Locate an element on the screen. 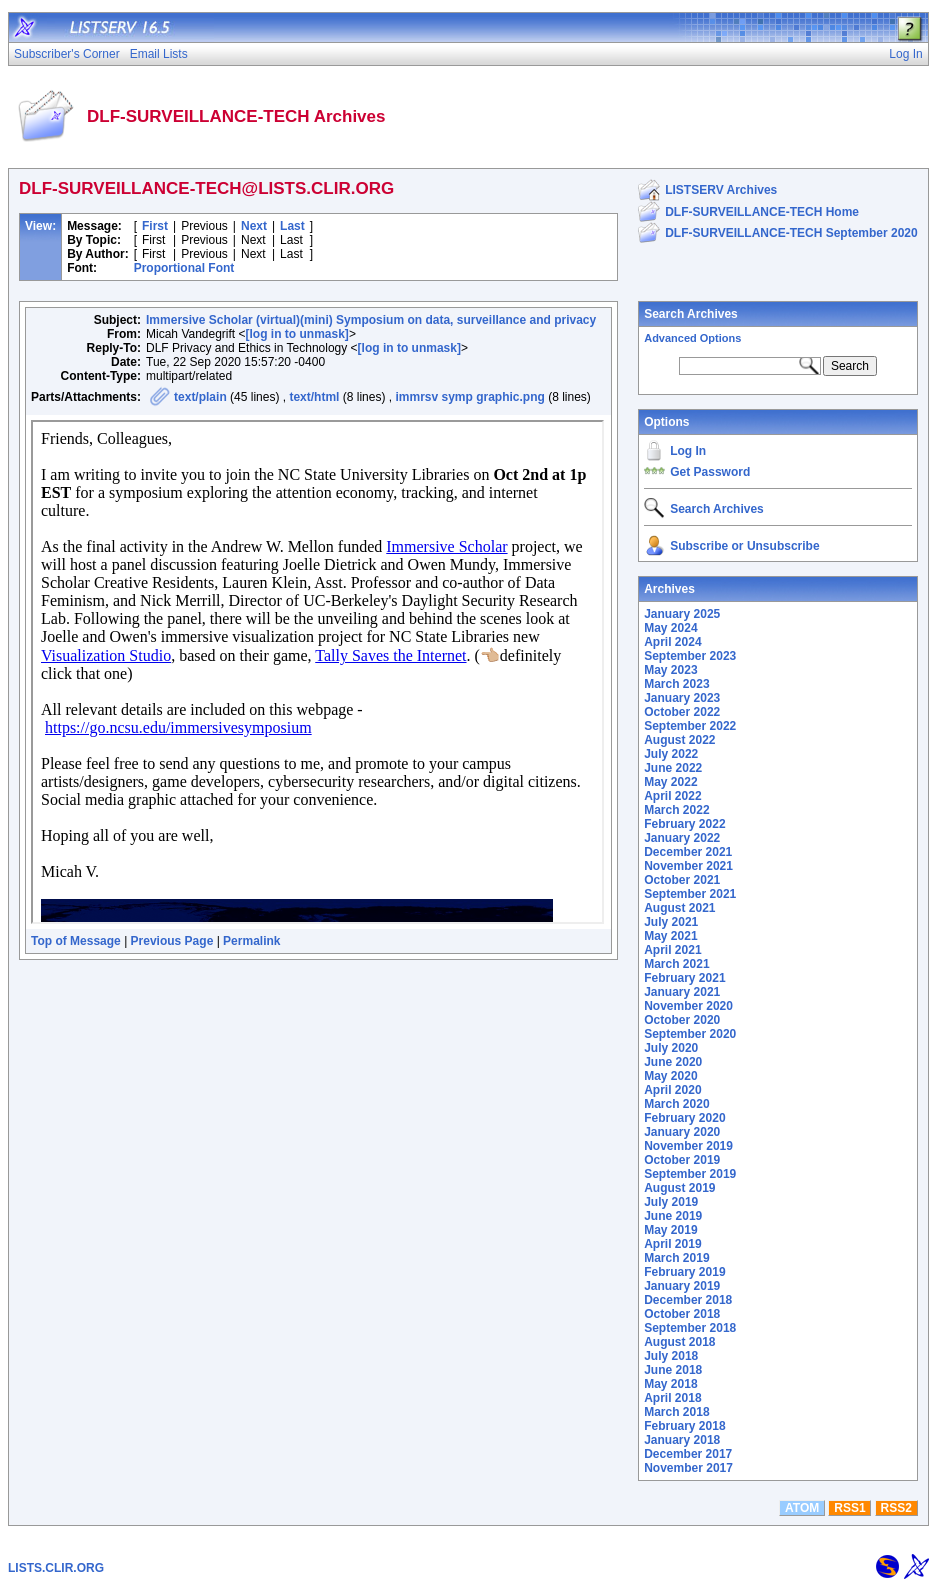 This screenshot has height=1590, width=929. March 2021 is located at coordinates (676, 964).